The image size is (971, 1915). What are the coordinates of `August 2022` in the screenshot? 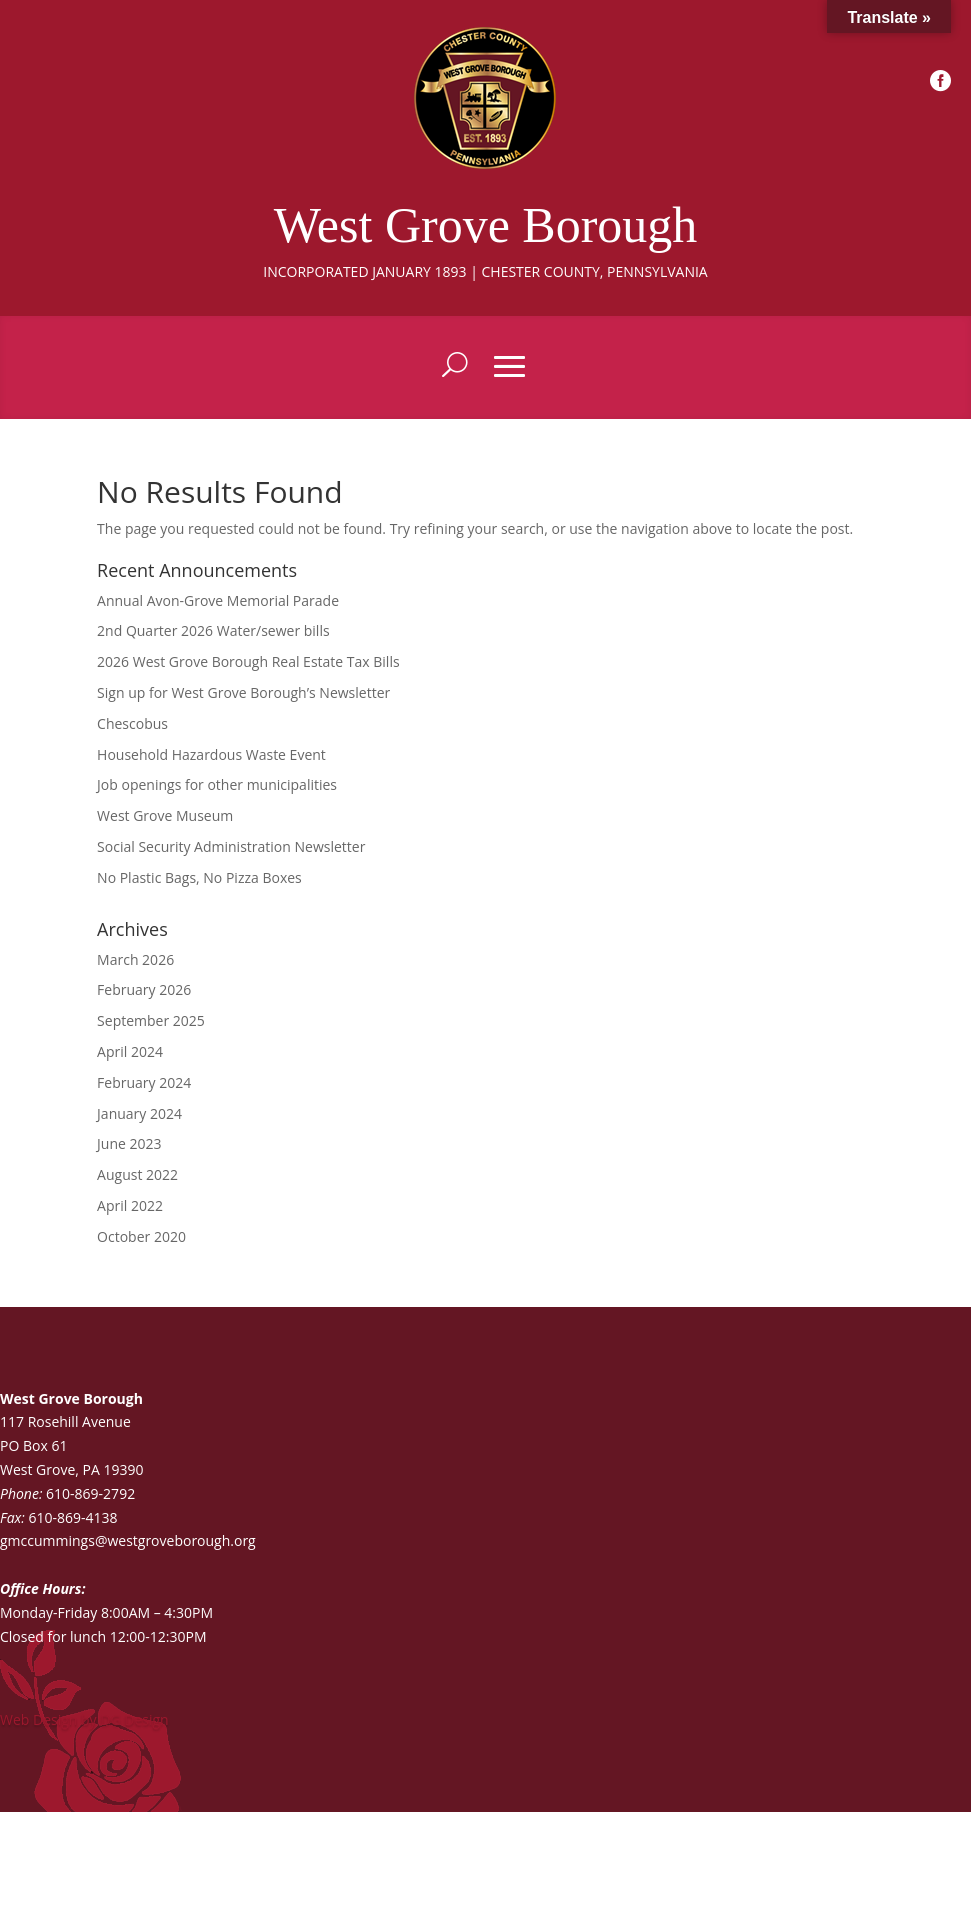 It's located at (137, 1174).